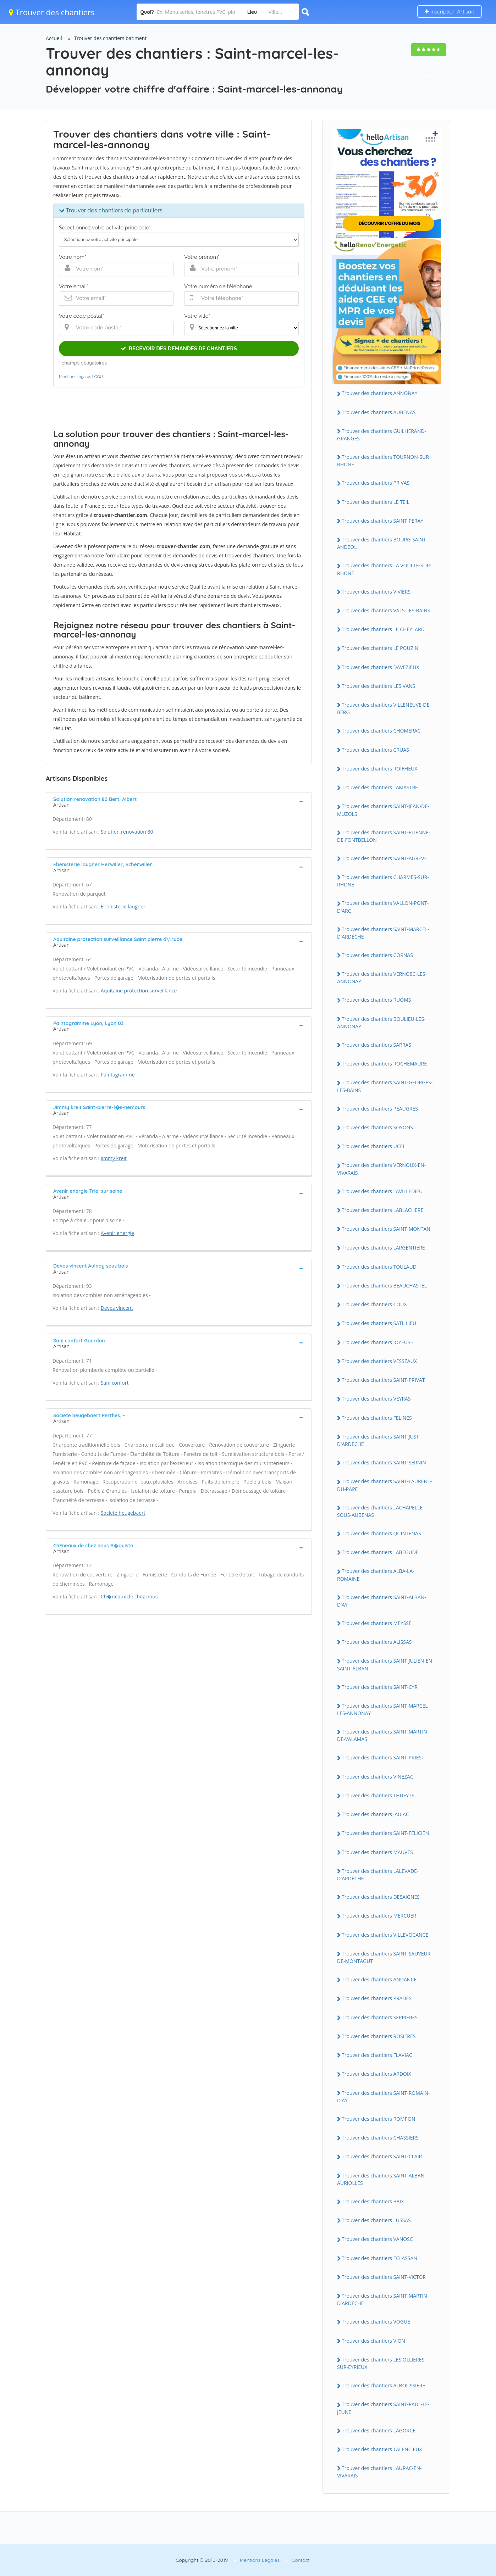 The height and width of the screenshot is (2576, 496). What do you see at coordinates (383, 810) in the screenshot?
I see `Trouver des chantiers SAINT-JEAN-DE-MUZOLS` at bounding box center [383, 810].